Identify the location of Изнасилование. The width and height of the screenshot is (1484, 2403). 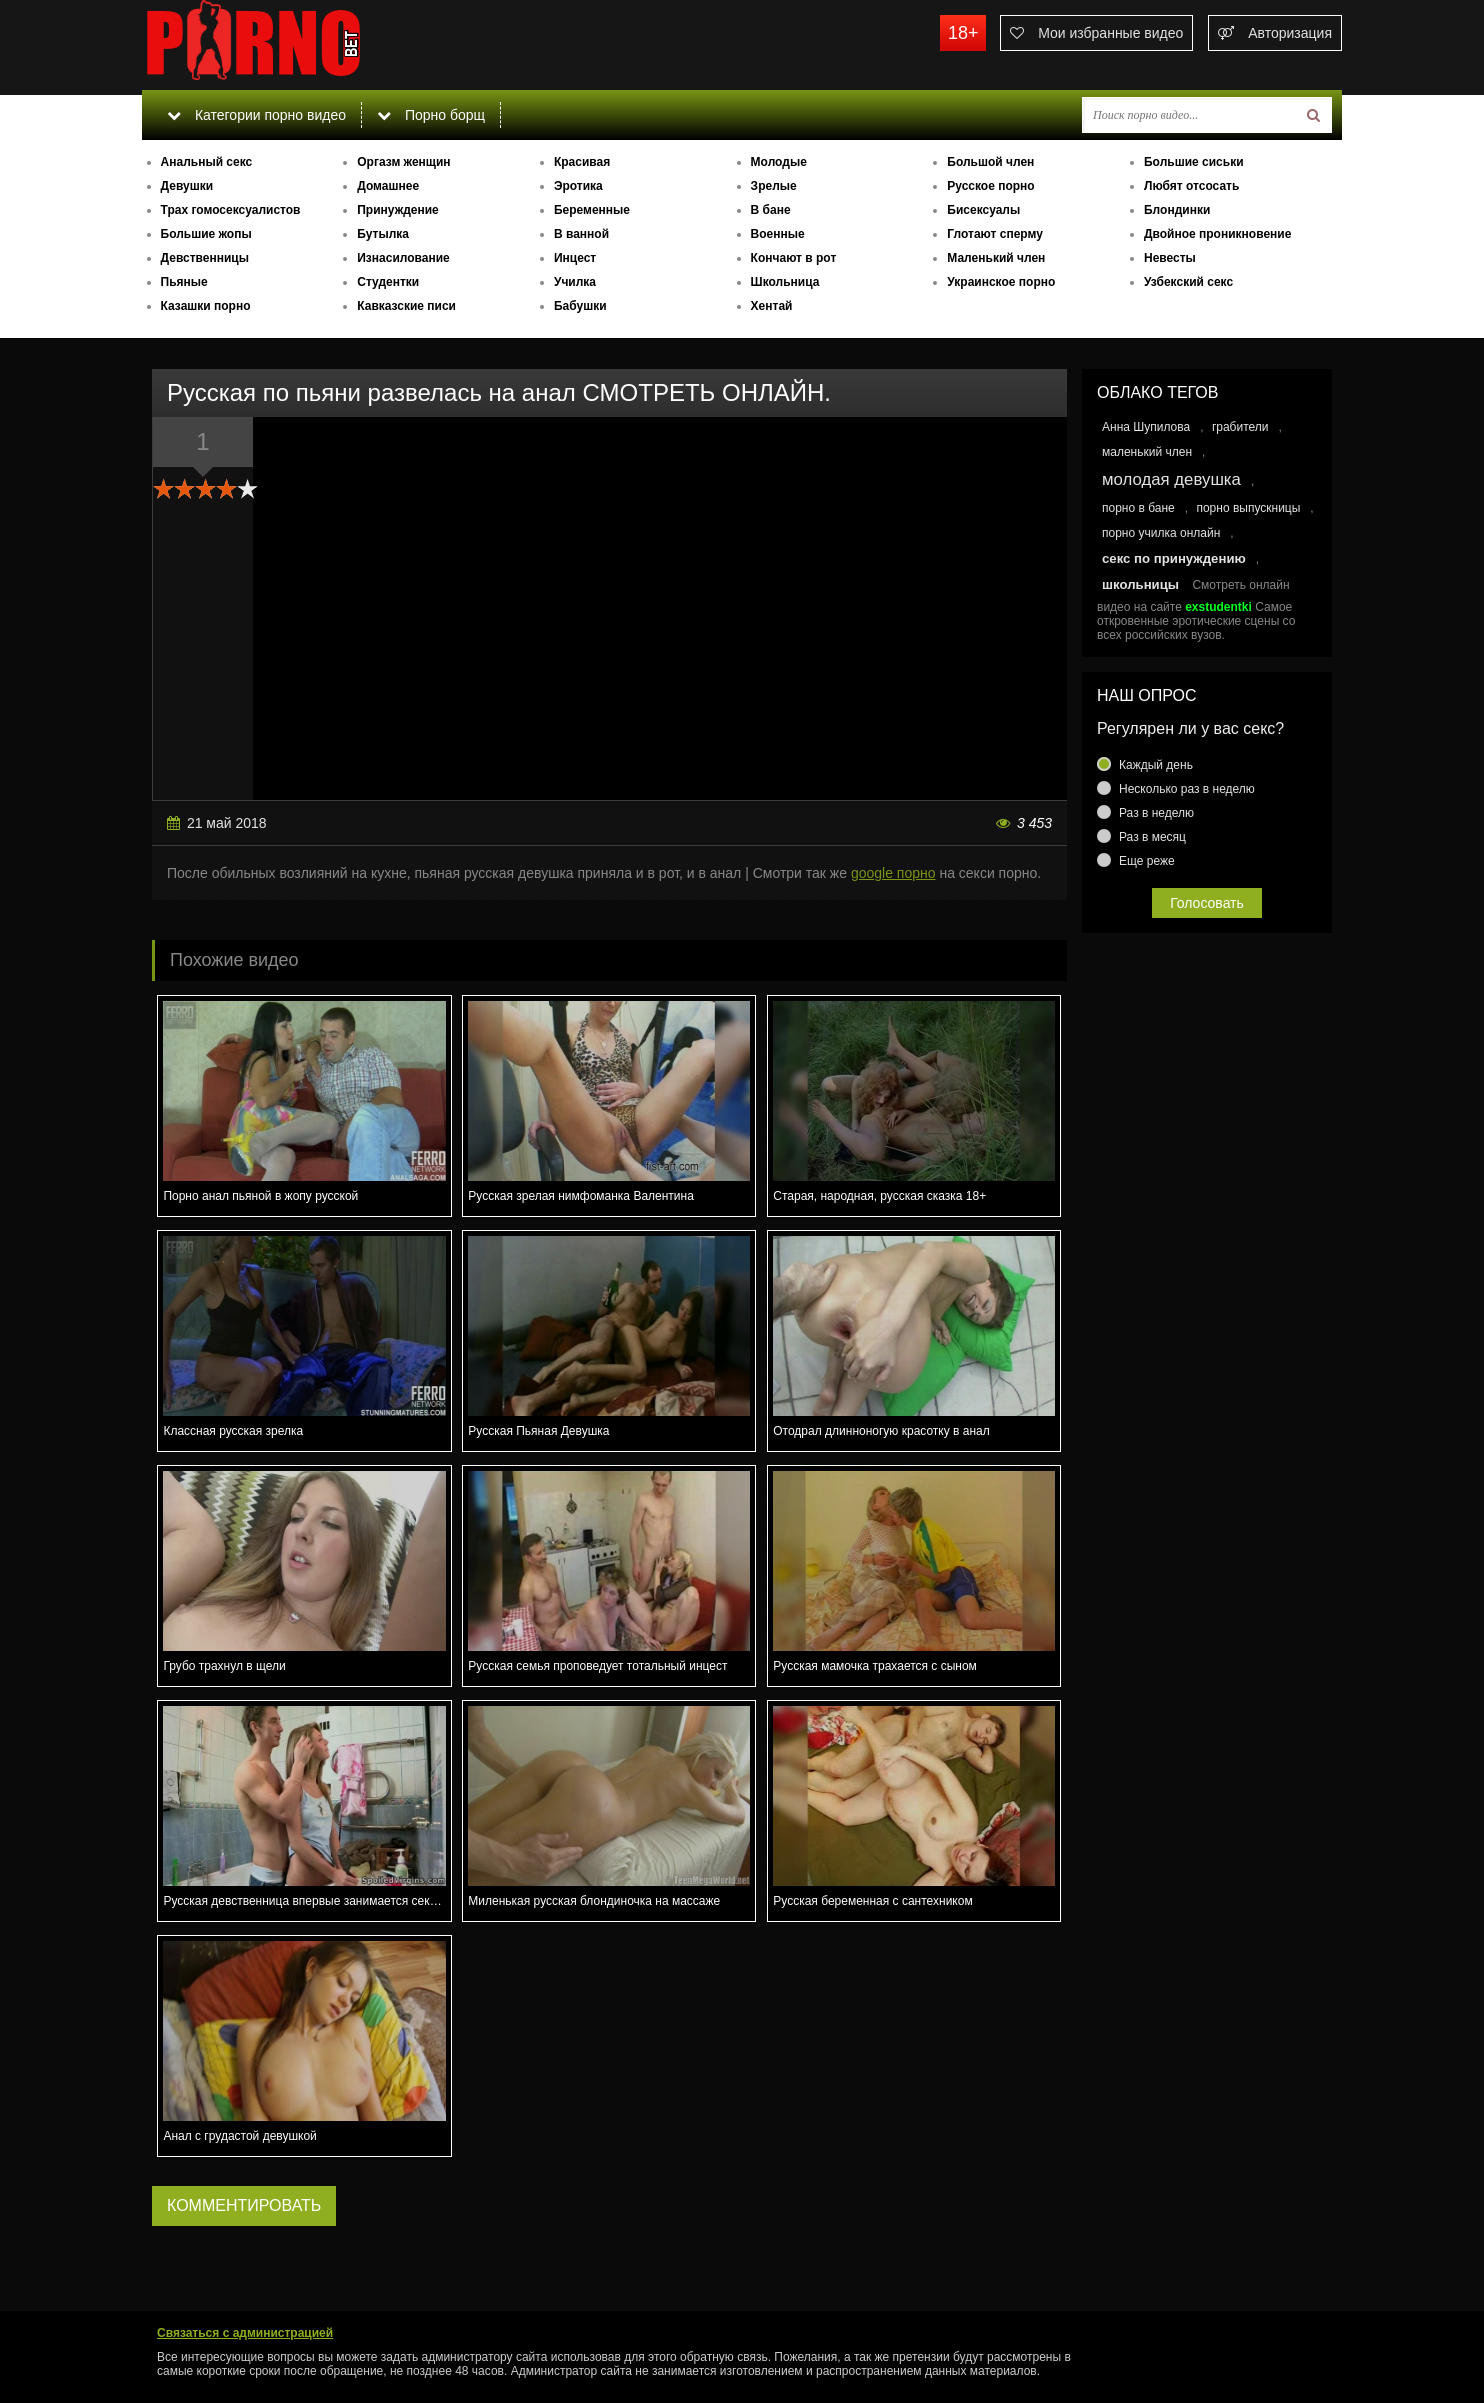
(403, 258).